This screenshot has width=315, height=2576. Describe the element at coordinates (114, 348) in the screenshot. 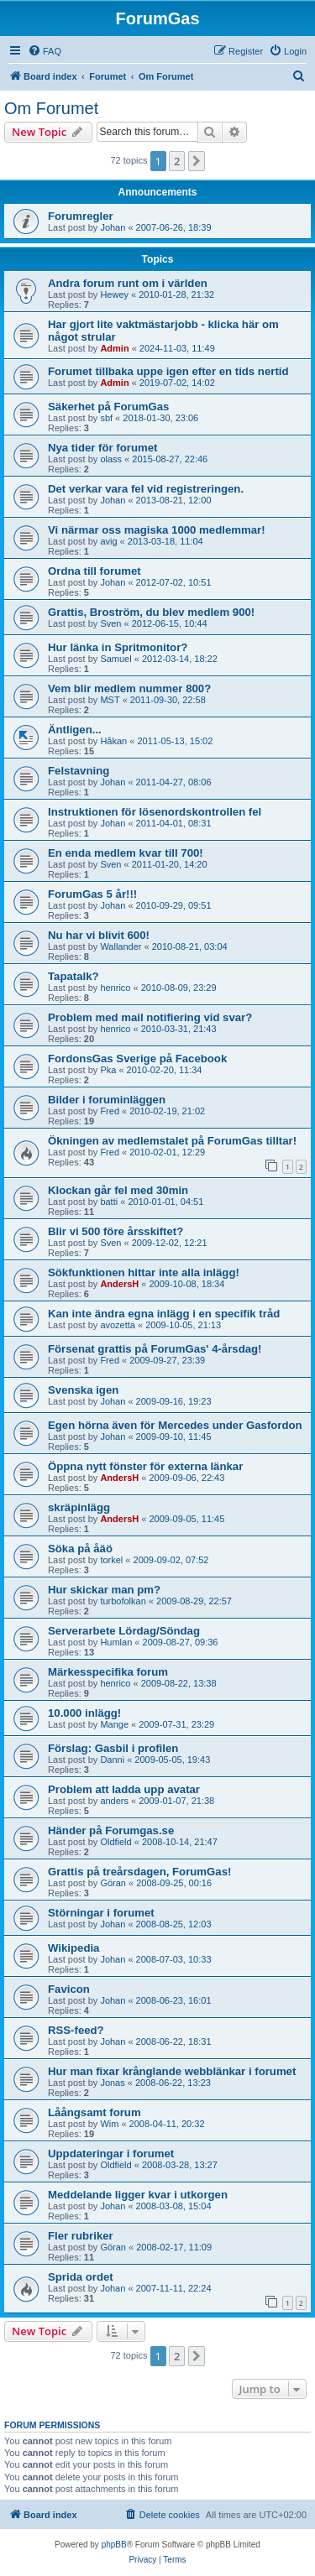

I see `Admin` at that location.